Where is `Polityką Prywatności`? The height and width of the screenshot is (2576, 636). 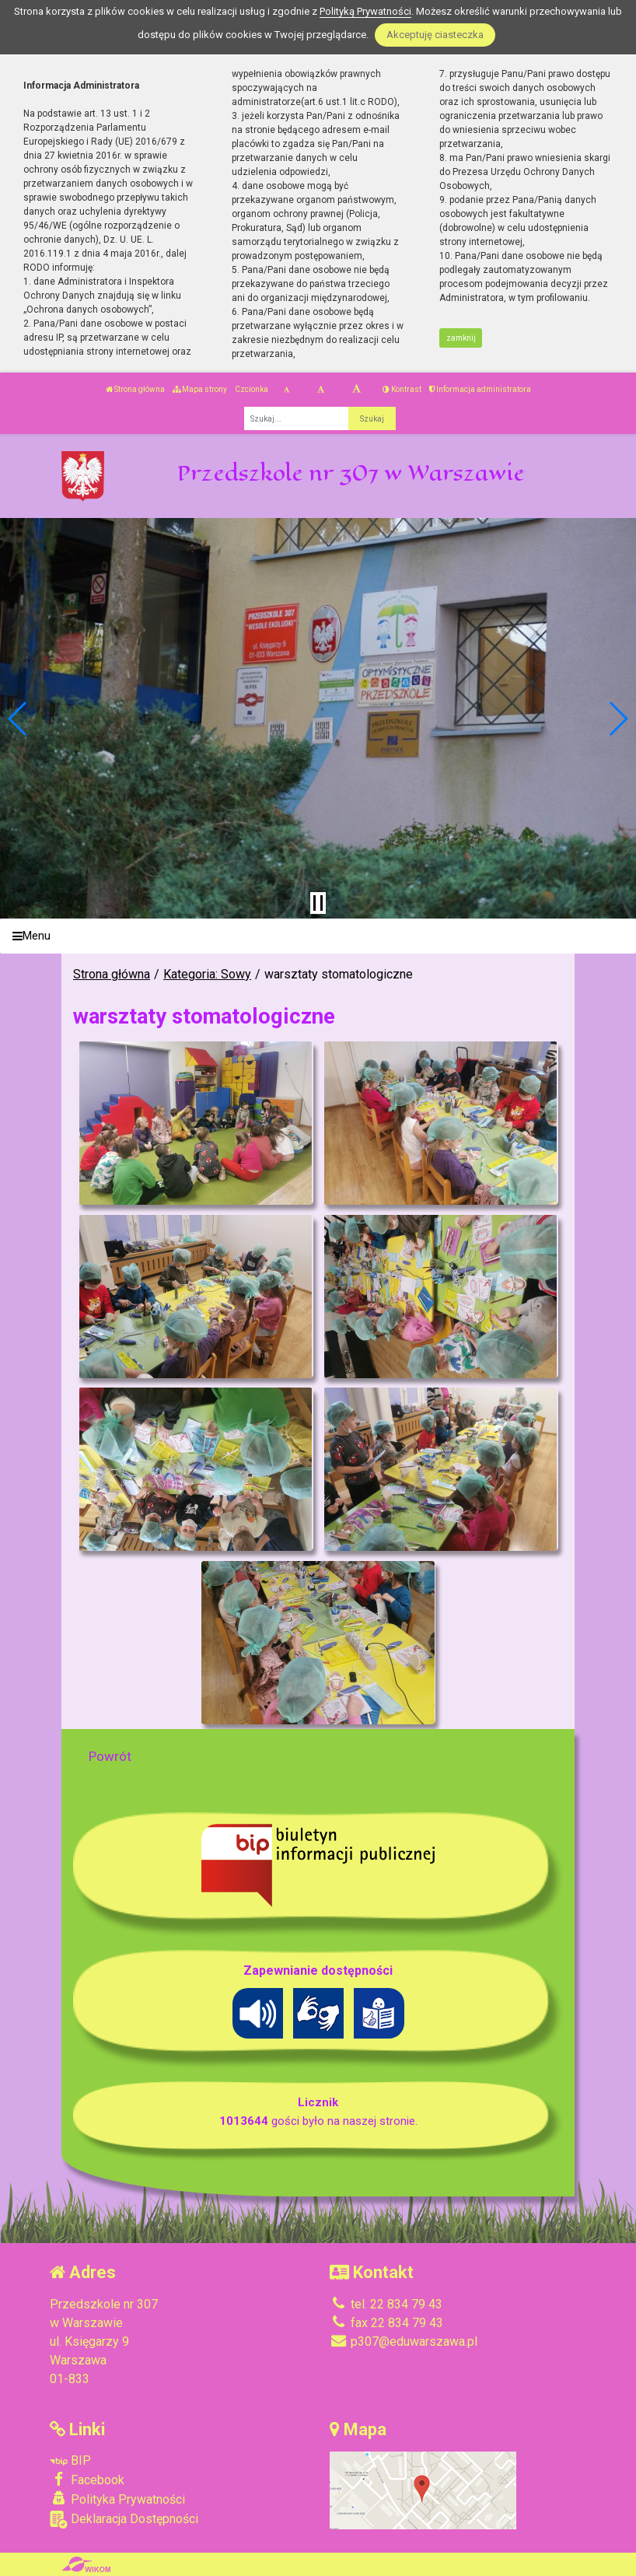
Polityką Prywatności is located at coordinates (365, 11).